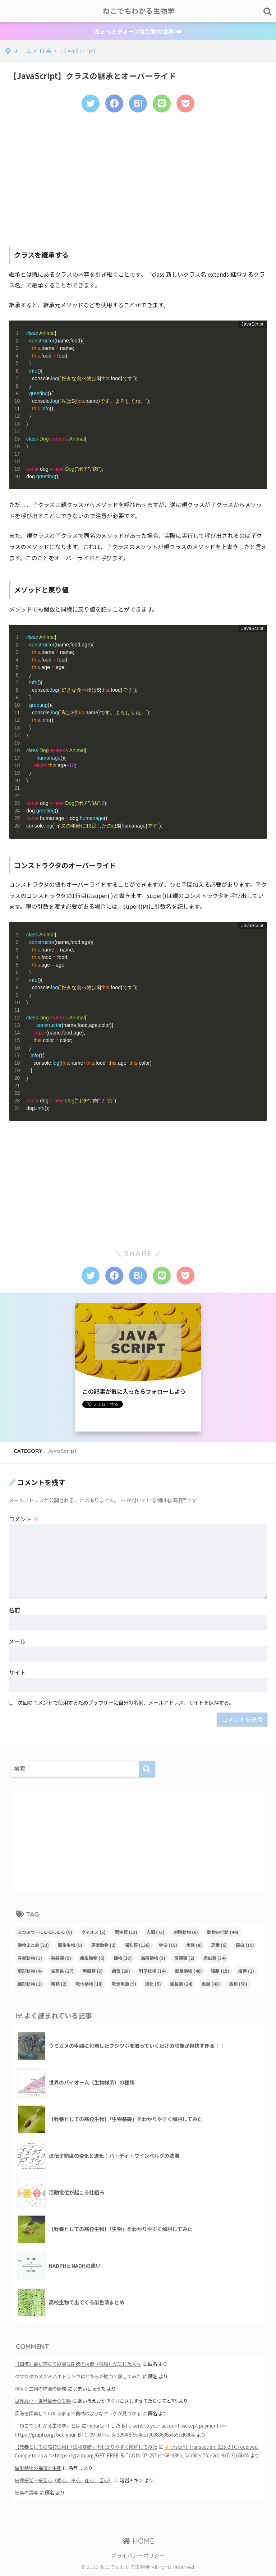 The image size is (276, 2576). I want to click on 様々な生物の体液の循環, so click(40, 2390).